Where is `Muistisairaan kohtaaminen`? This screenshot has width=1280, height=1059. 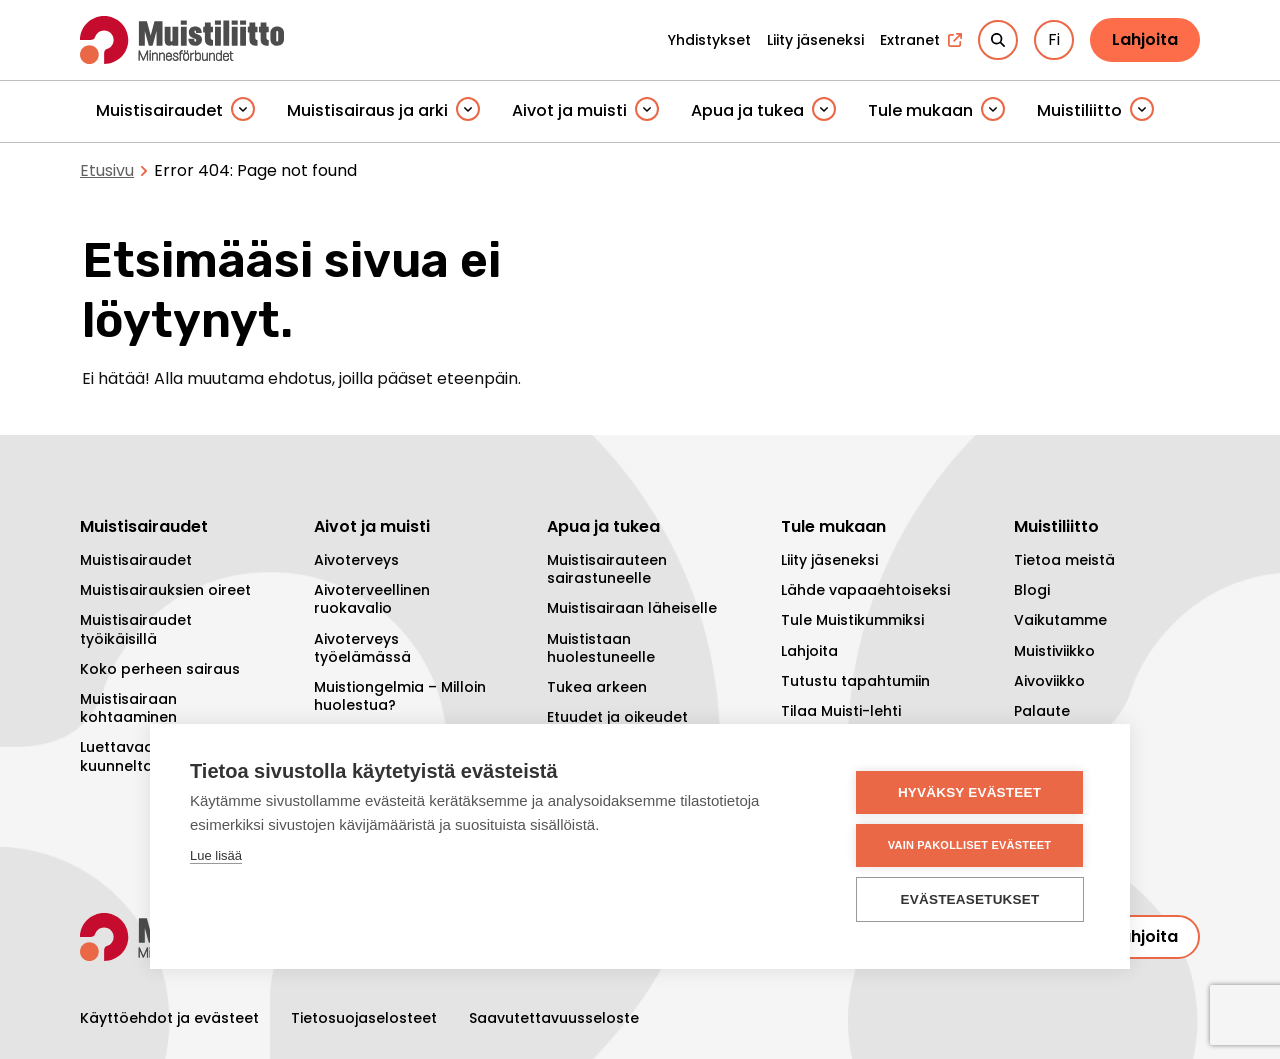
Muistisairaan kohtaaminen is located at coordinates (128, 708).